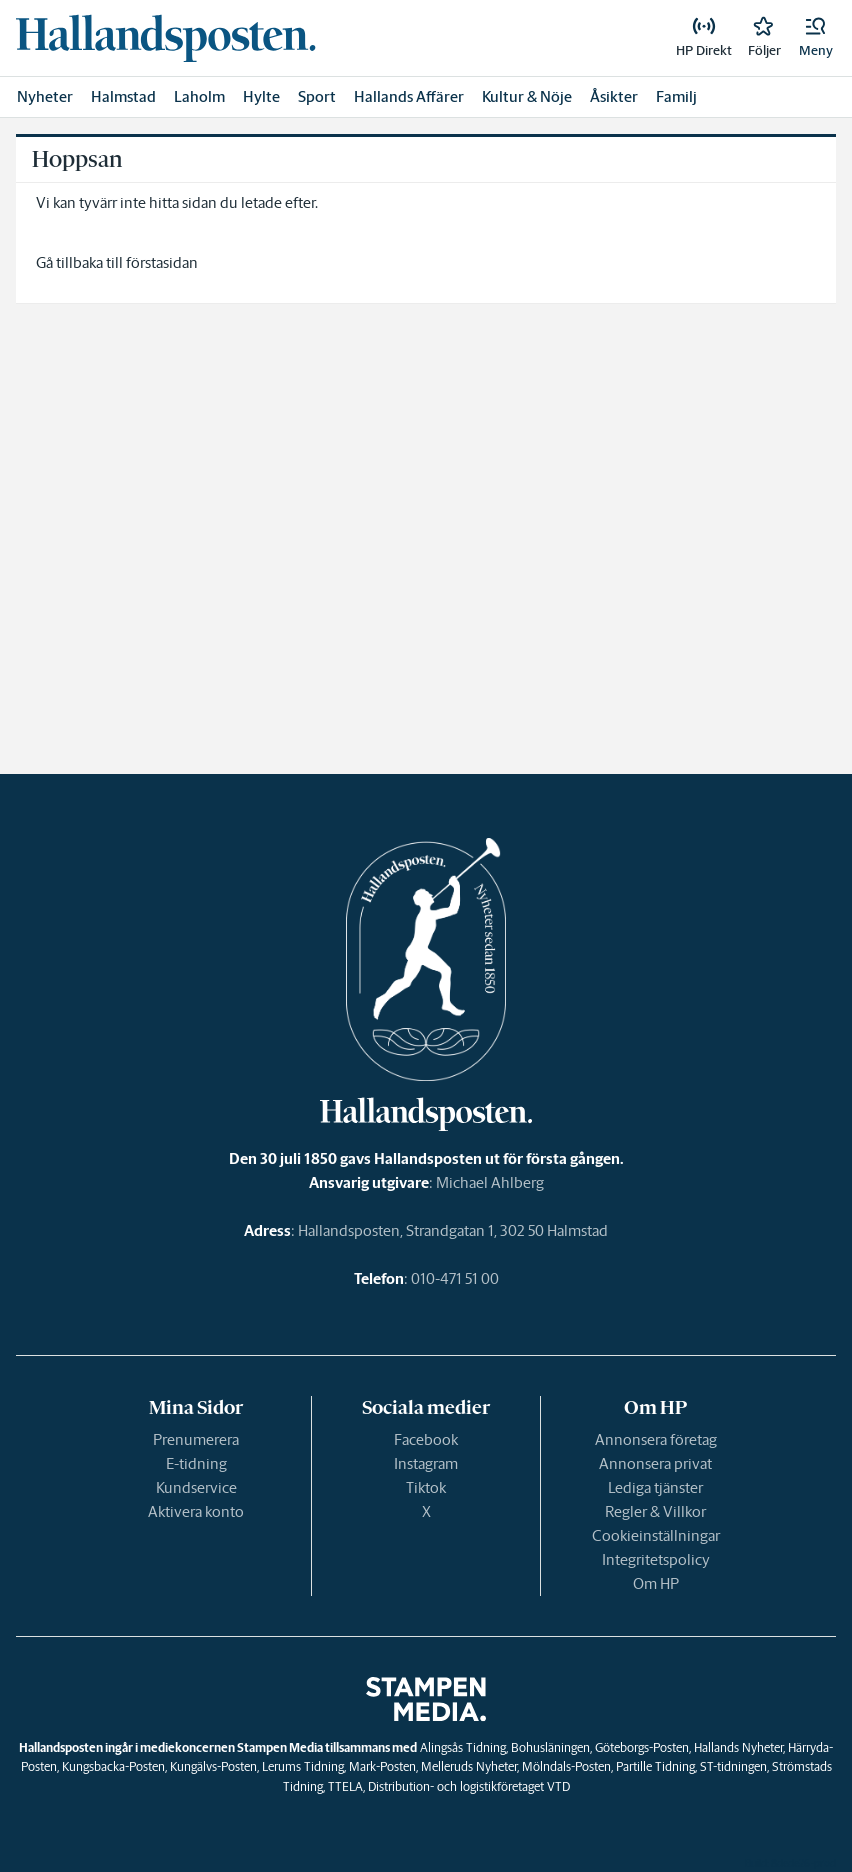  Describe the element at coordinates (196, 1487) in the screenshot. I see `Kundservice` at that location.